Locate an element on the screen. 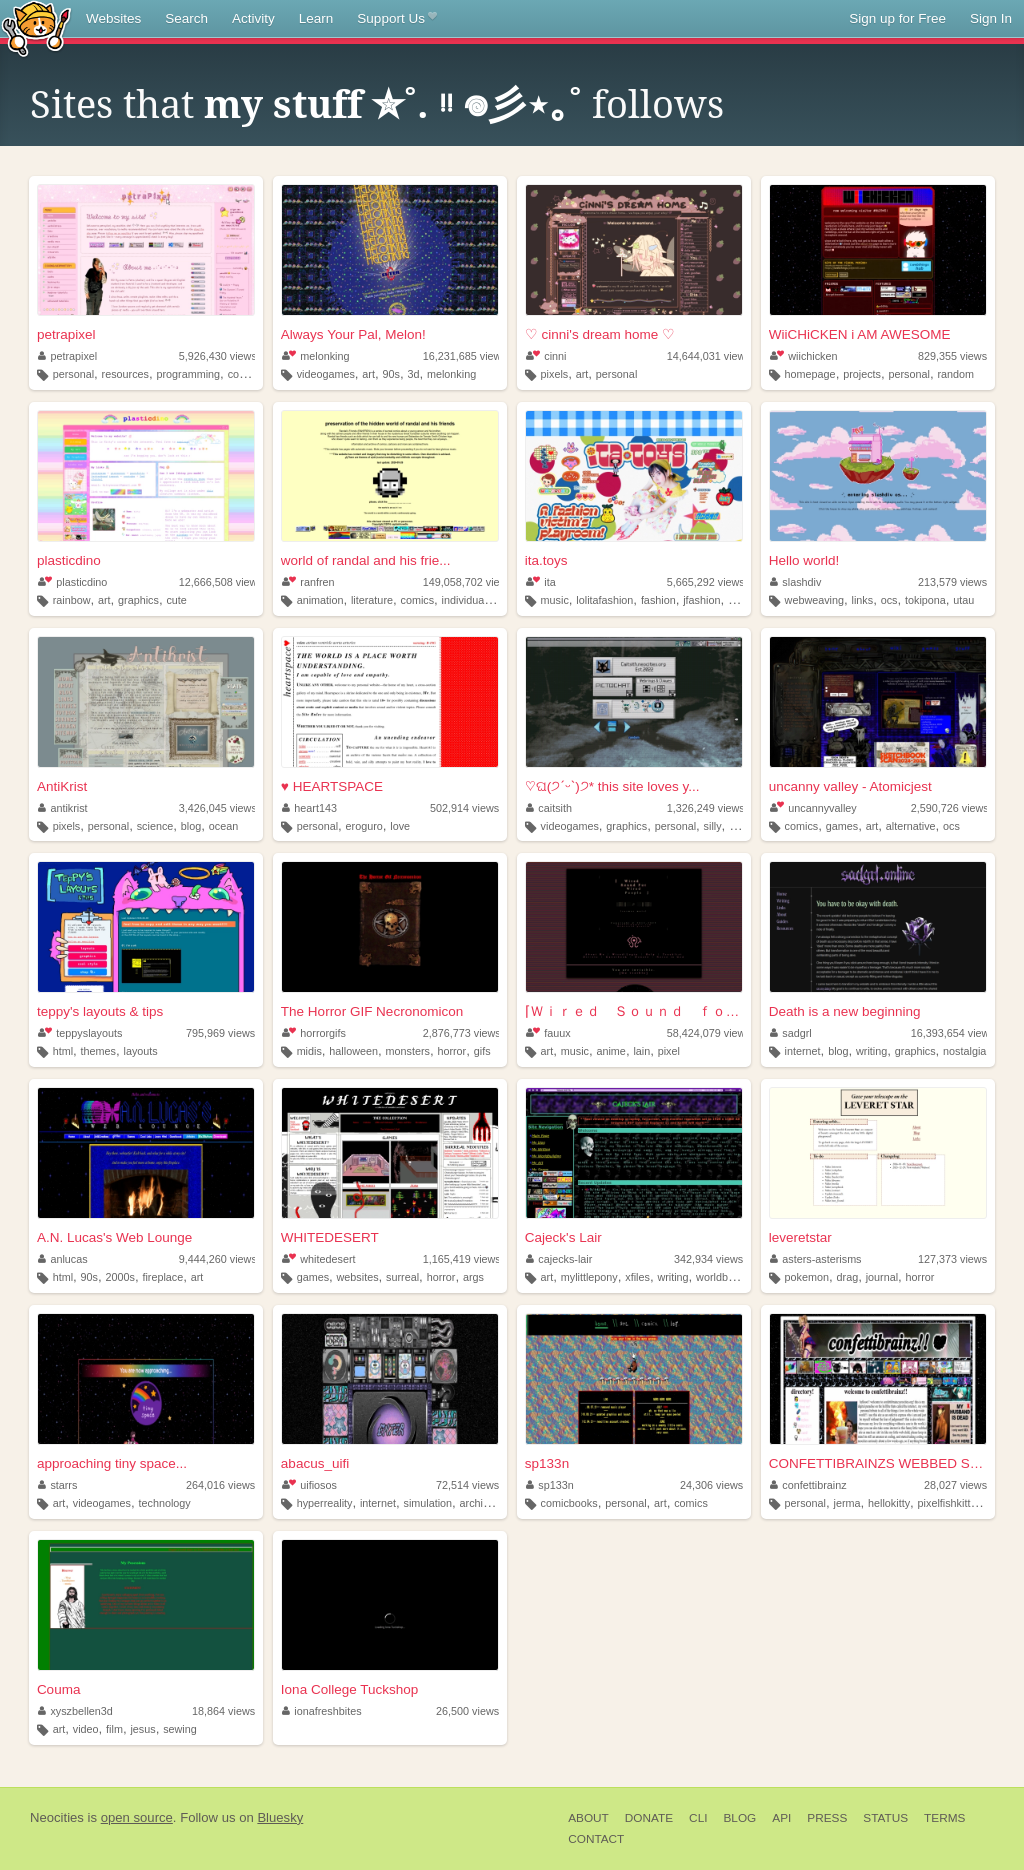 Image resolution: width=1024 pixels, height=1870 pixels. archive is located at coordinates (477, 1503).